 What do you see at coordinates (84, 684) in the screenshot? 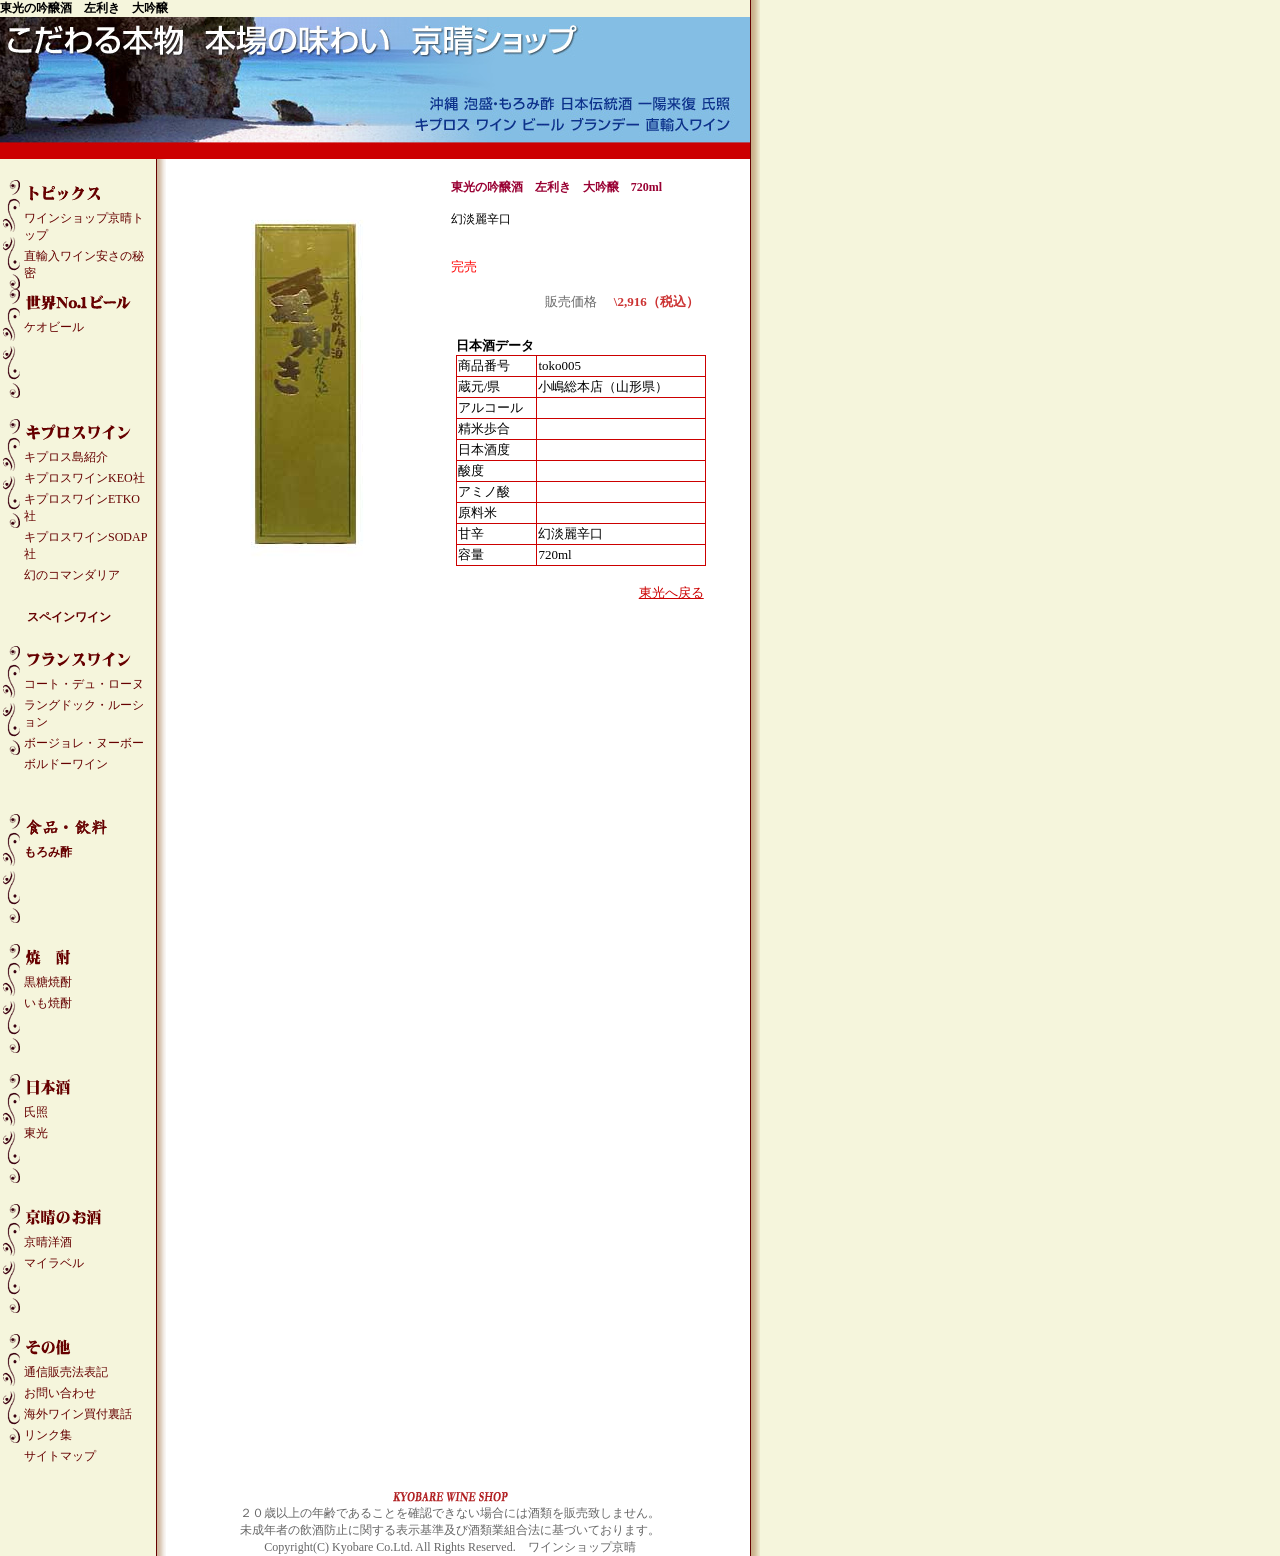
I see `コート・デュ・ローヌ` at bounding box center [84, 684].